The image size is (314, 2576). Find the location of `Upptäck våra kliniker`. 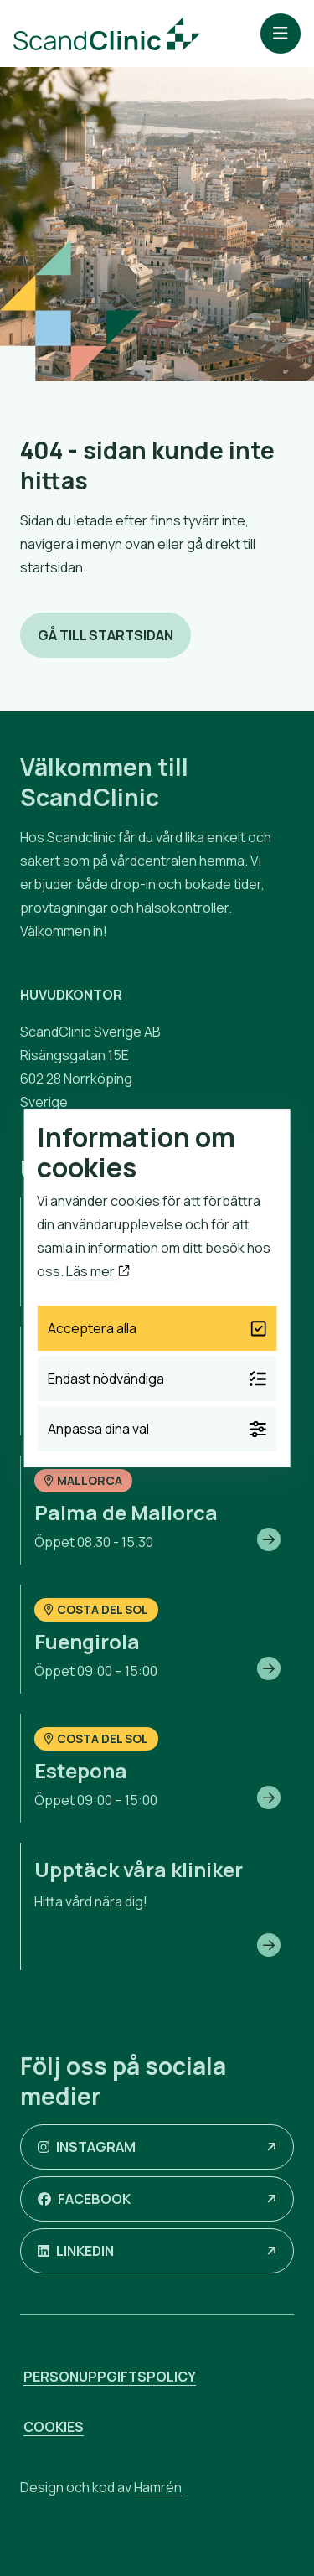

Upptäck våra kliniker is located at coordinates (138, 1869).